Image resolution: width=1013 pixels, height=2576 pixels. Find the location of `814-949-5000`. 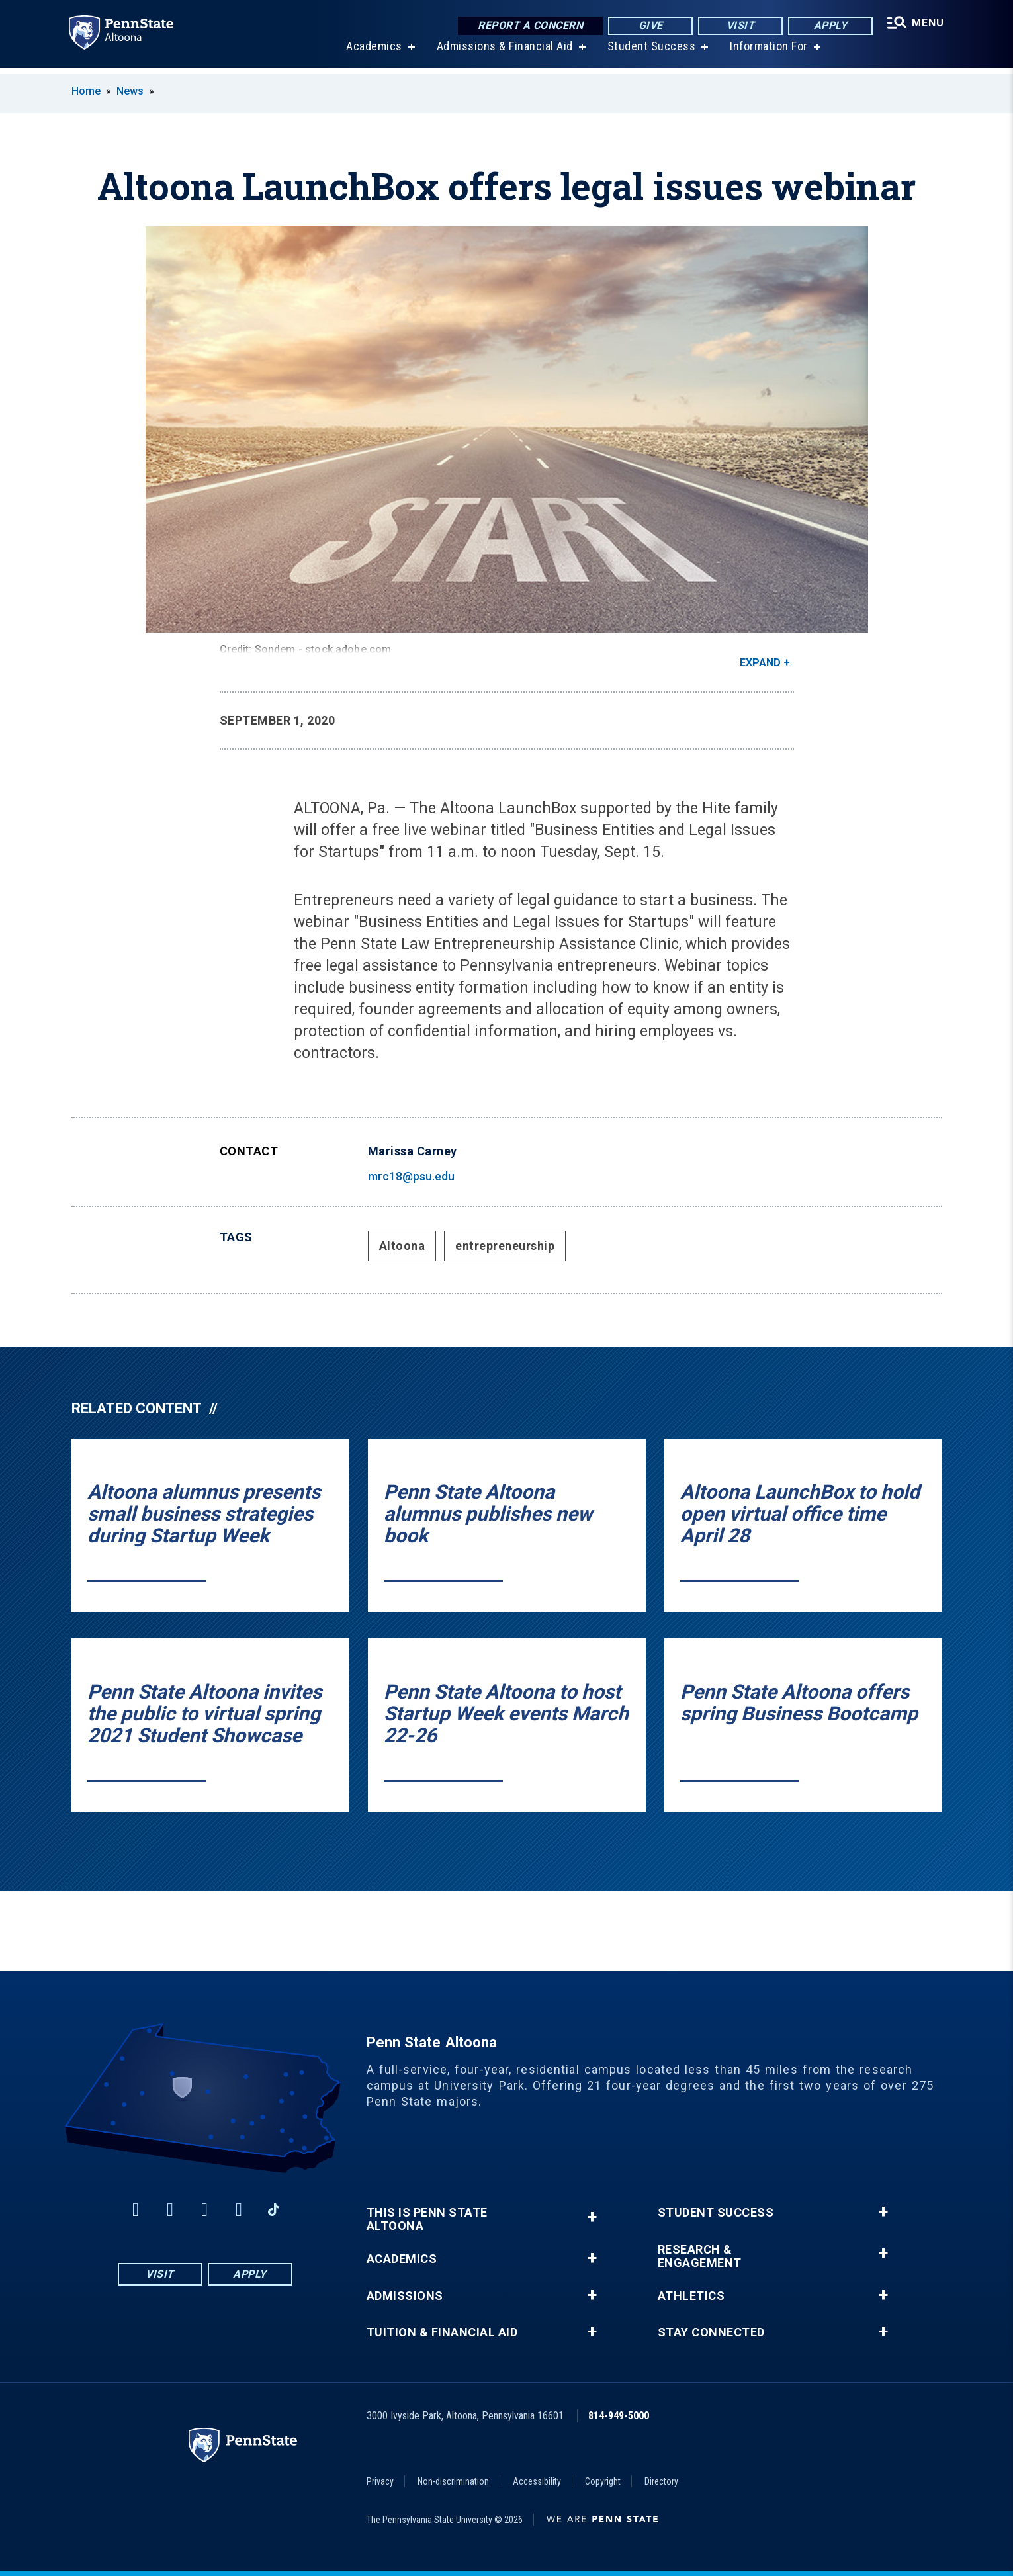

814-949-5000 is located at coordinates (618, 2415).